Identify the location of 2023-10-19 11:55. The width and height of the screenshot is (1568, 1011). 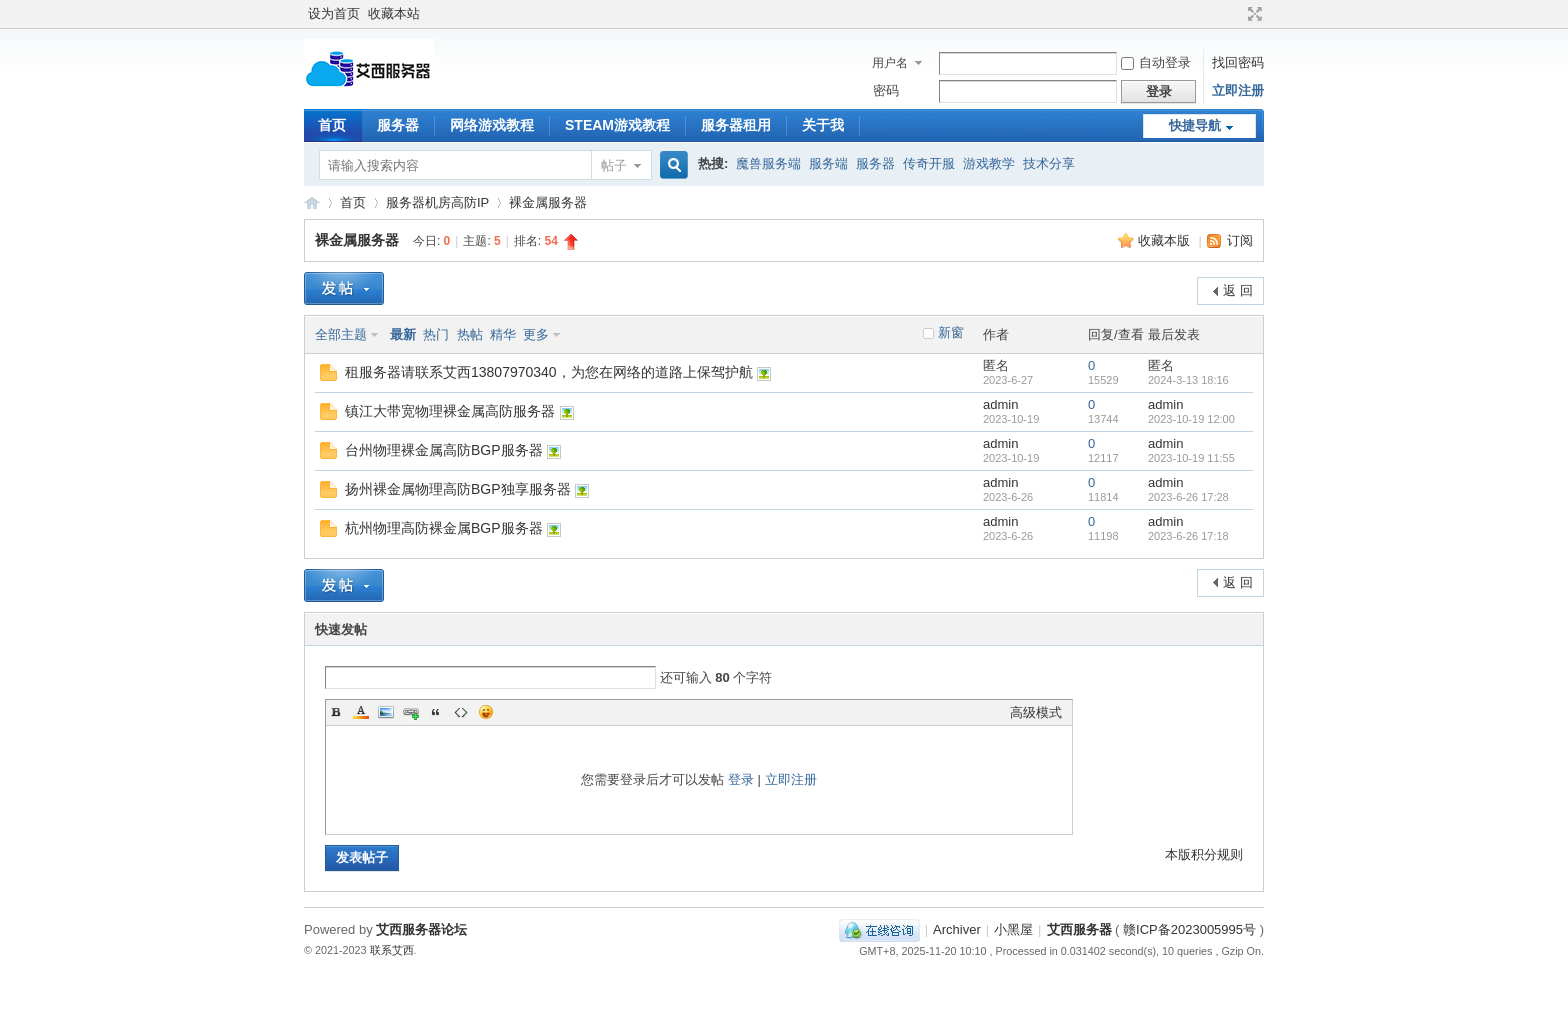
(1191, 458).